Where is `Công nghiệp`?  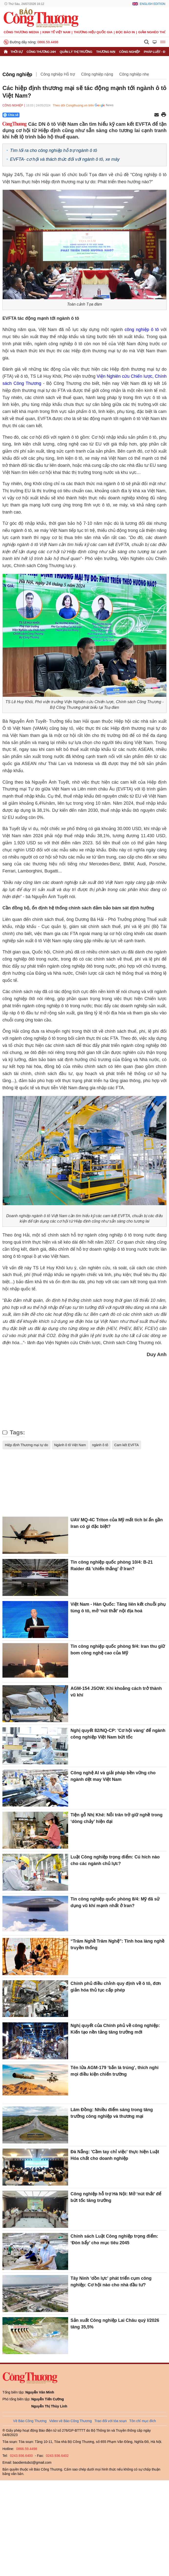
Công nghiệp is located at coordinates (129, 52).